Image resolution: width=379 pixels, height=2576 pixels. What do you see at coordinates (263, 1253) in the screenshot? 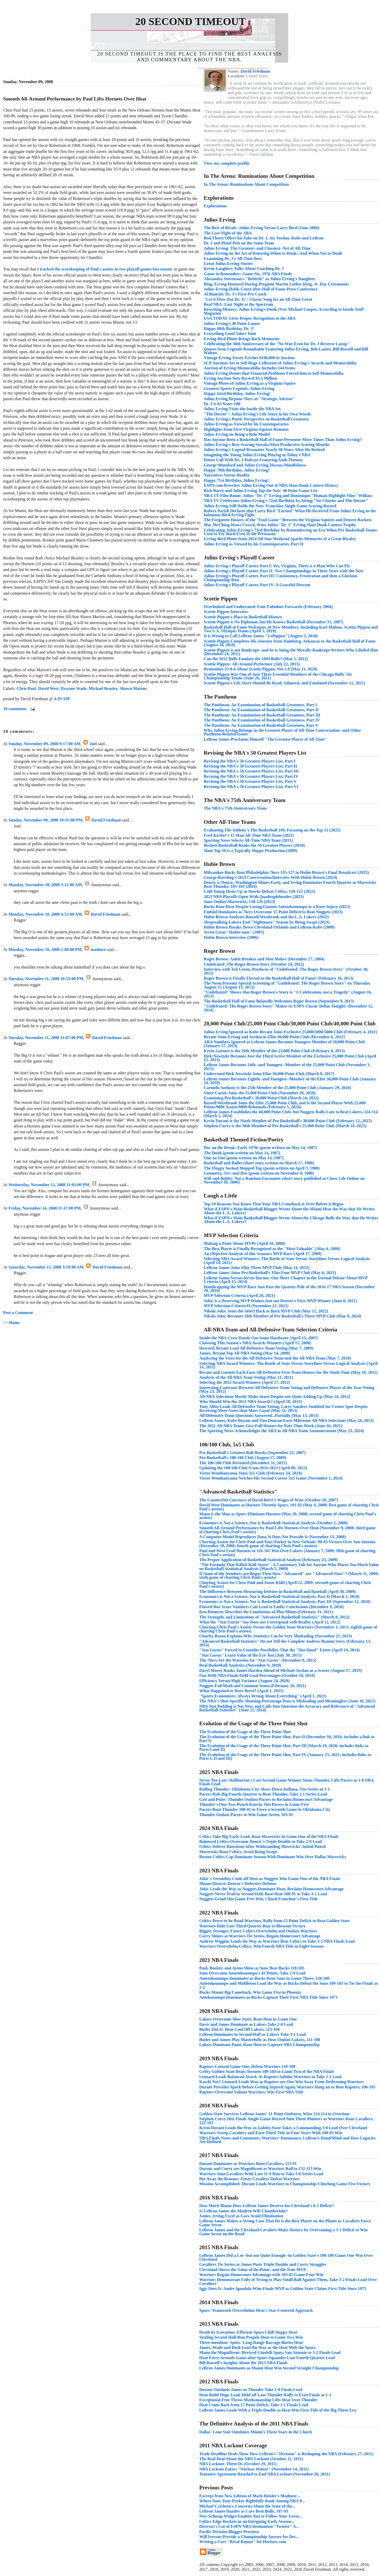
I see `An Objective Analysis of this Season's MVP Race (April 17, 2009)` at bounding box center [263, 1253].